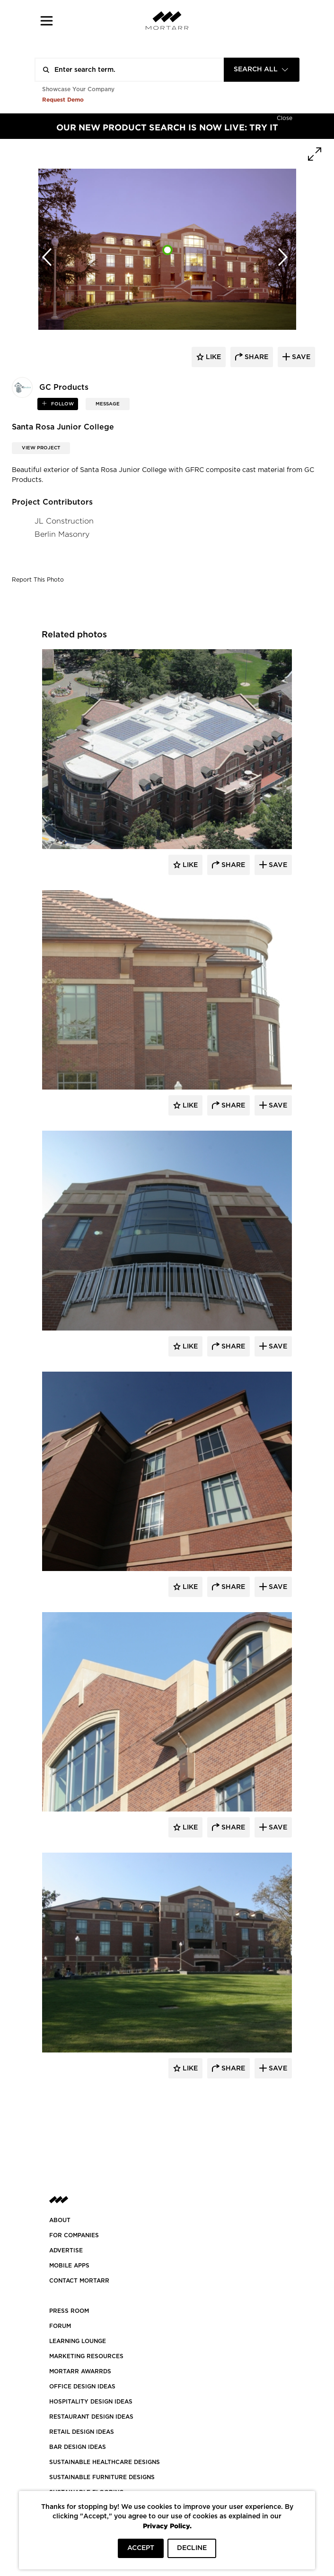 This screenshot has width=334, height=2576. I want to click on Learning Lounge, so click(77, 2341).